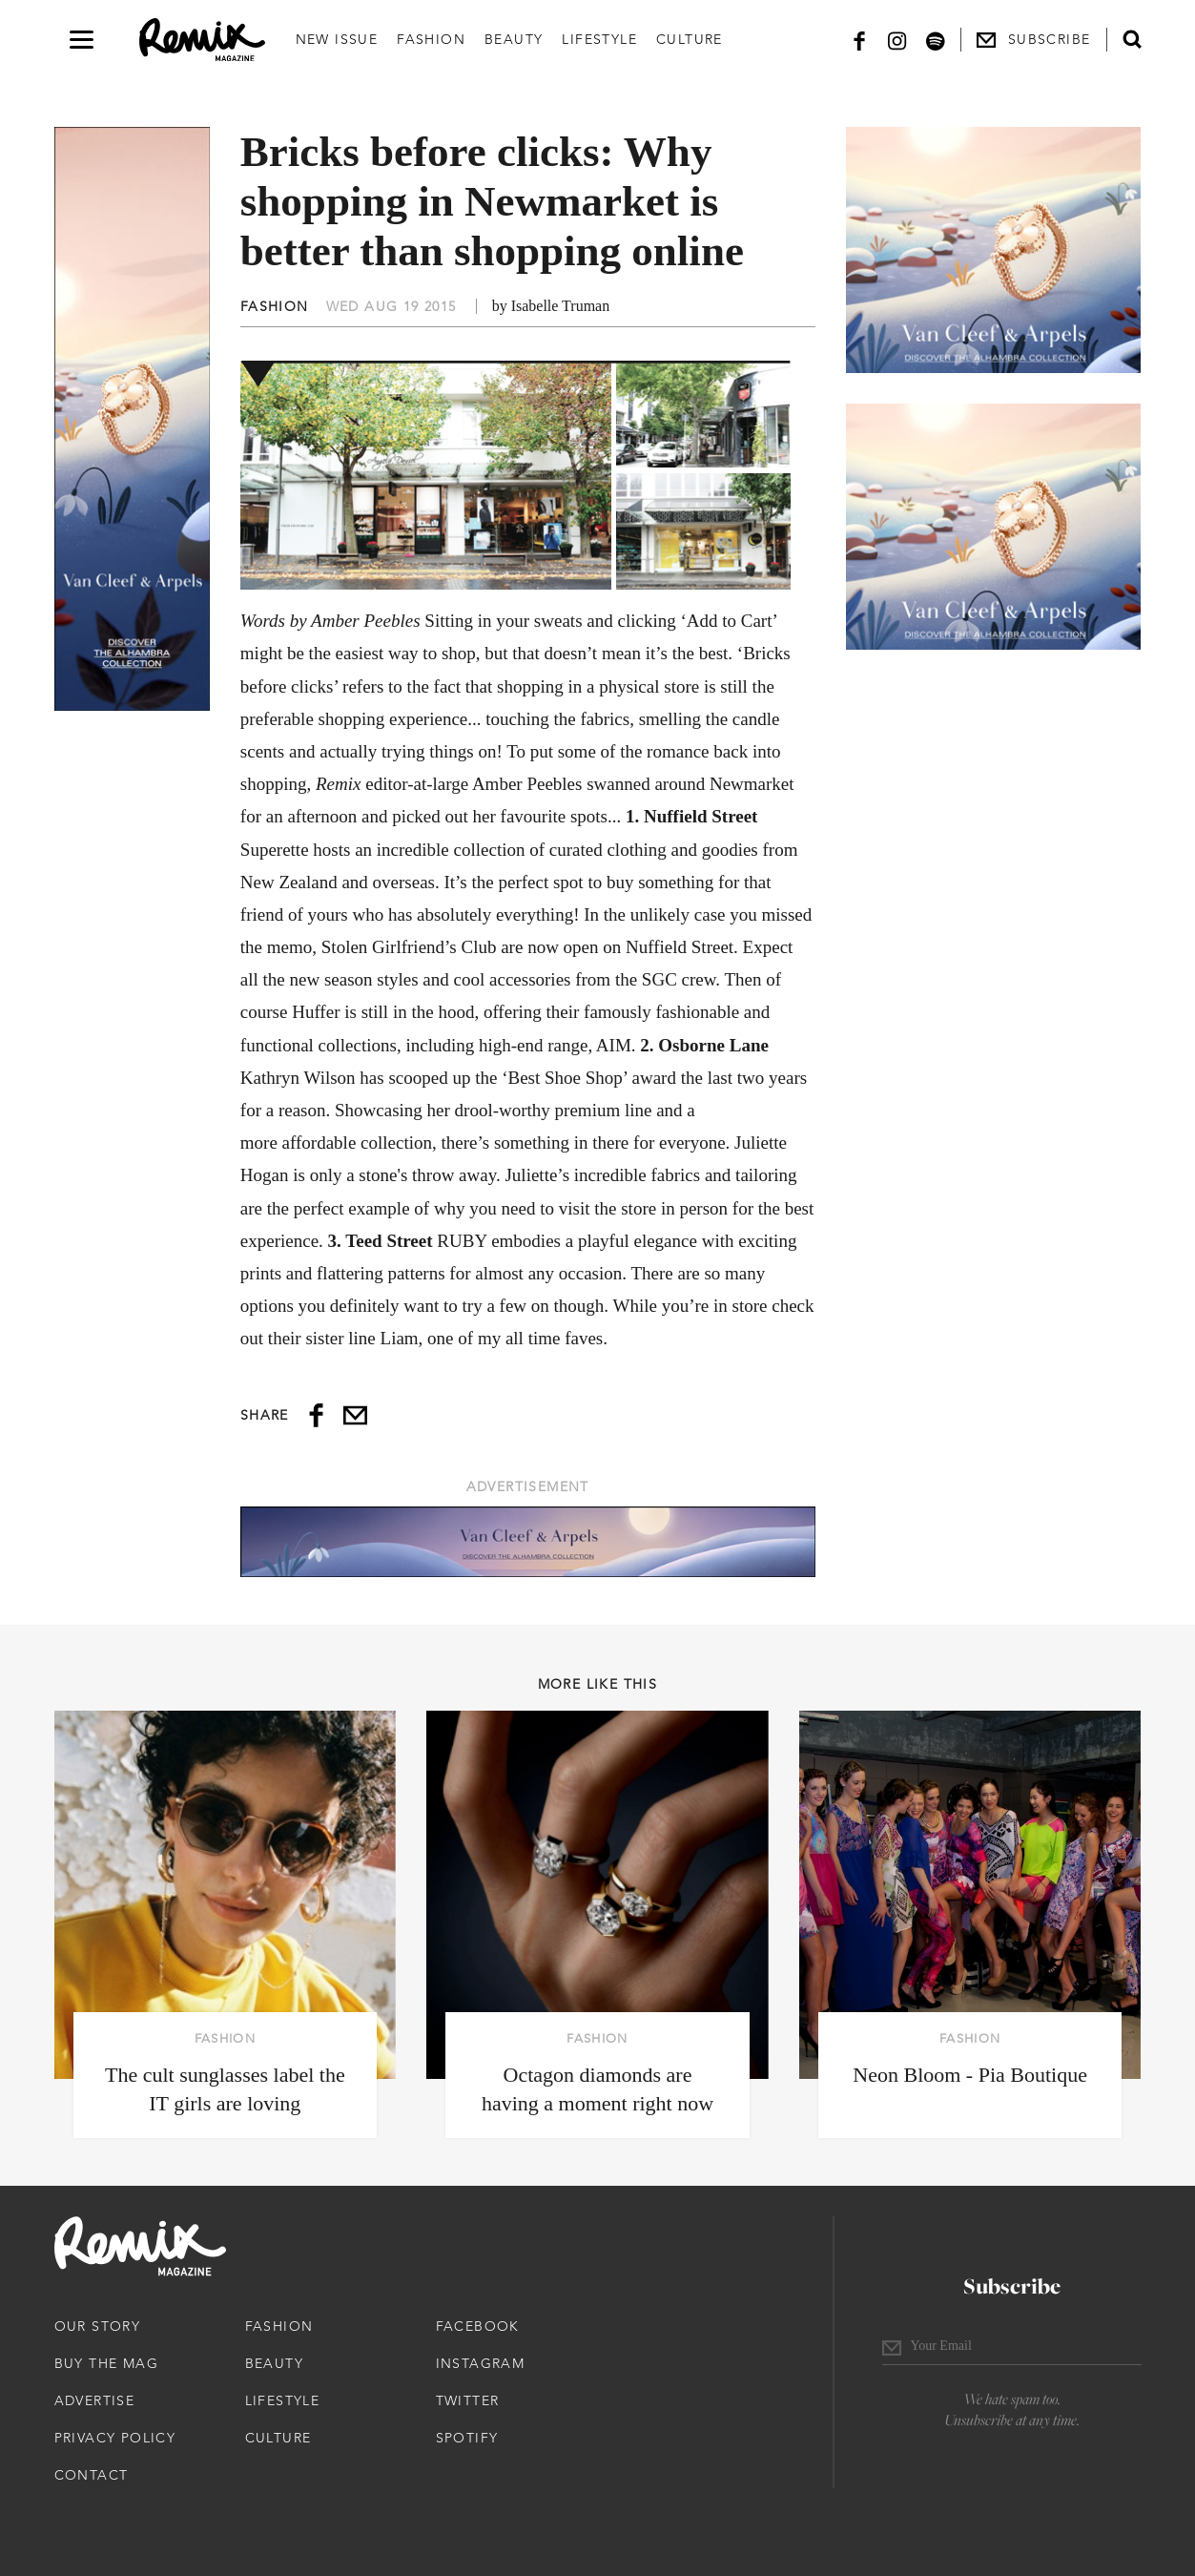 The width and height of the screenshot is (1195, 2576). Describe the element at coordinates (480, 2363) in the screenshot. I see `Instagram` at that location.